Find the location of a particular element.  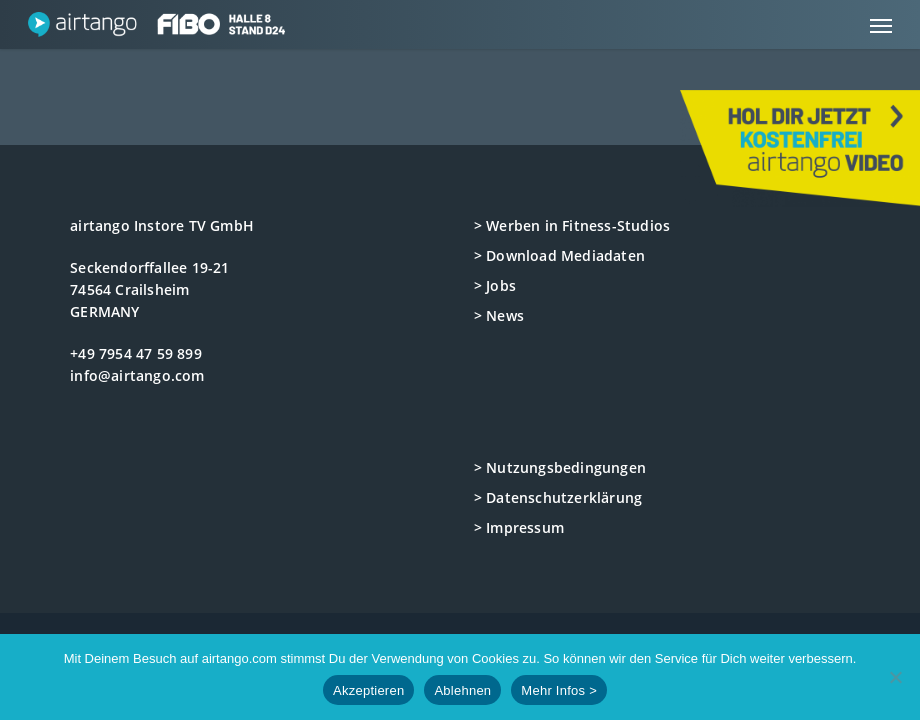

[Ablehnen] is located at coordinates (895, 677).